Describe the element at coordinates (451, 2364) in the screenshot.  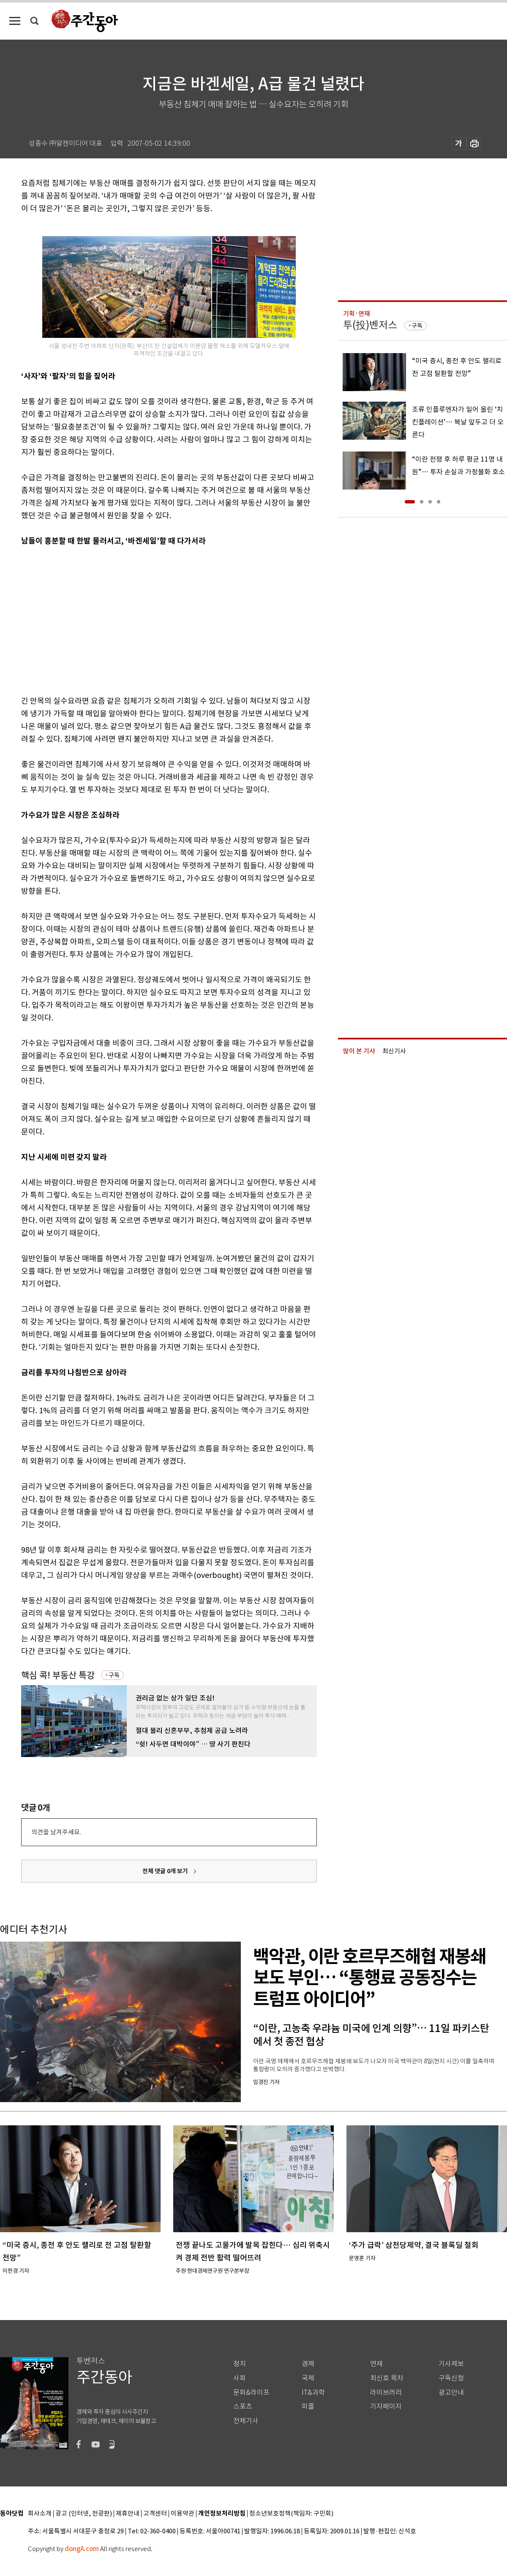
I see `기사제보` at that location.